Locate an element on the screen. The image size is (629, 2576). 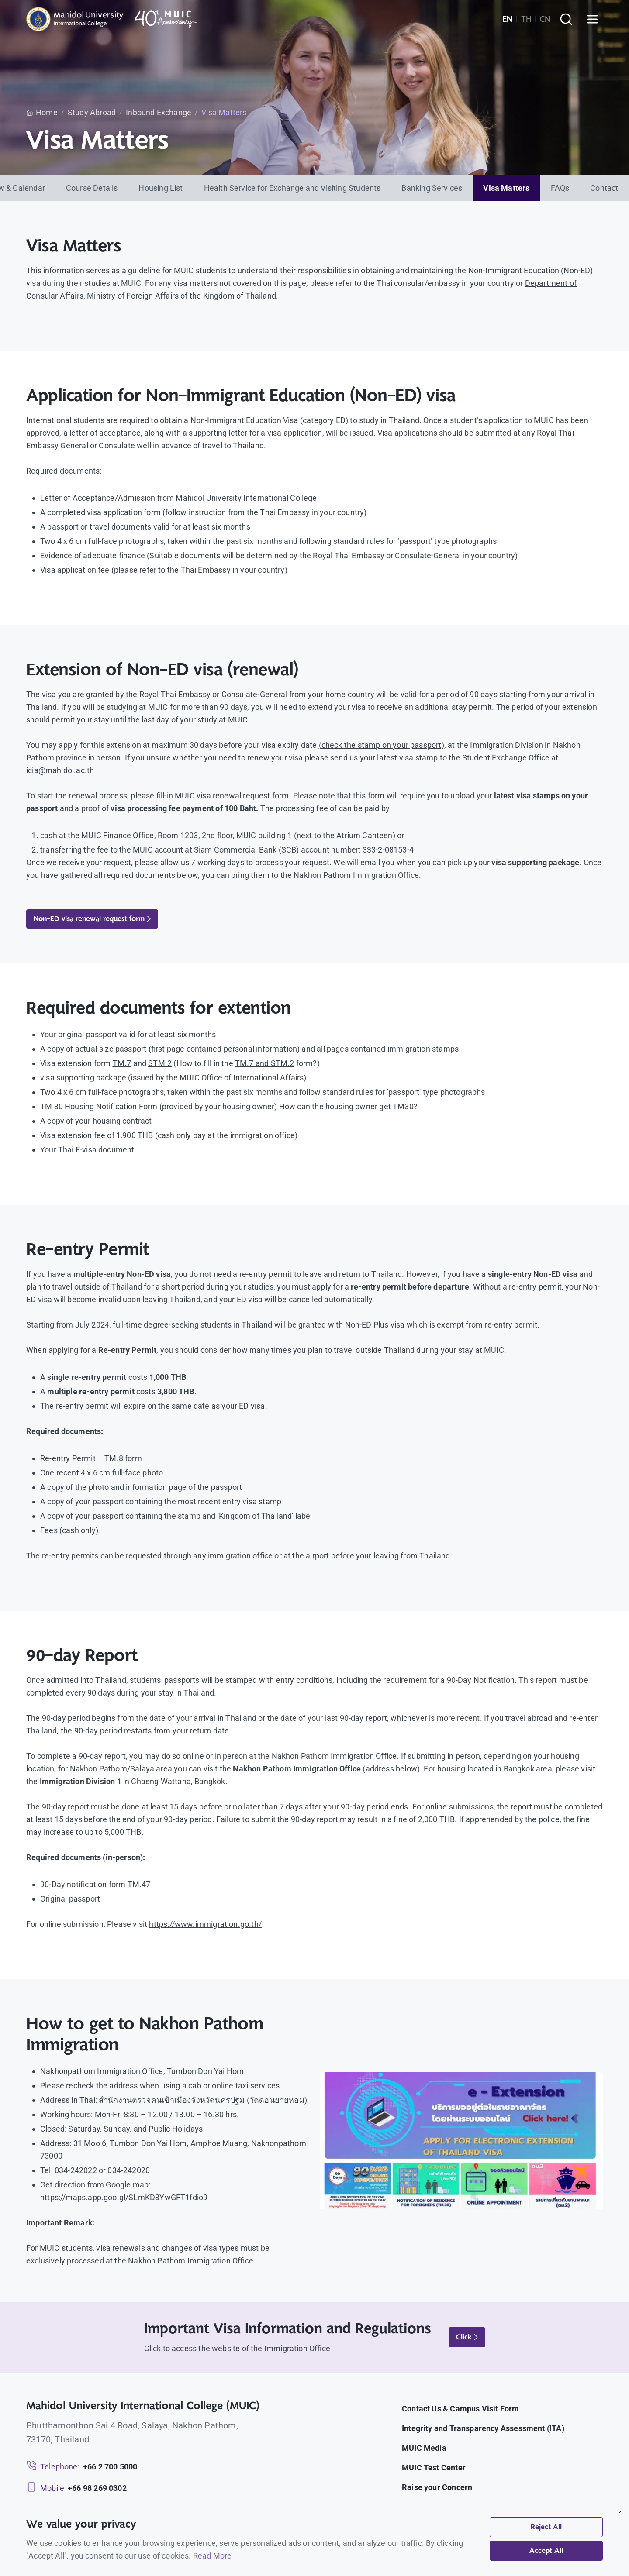
[MUIC — Mahidol University International College] is located at coordinates (112, 19).